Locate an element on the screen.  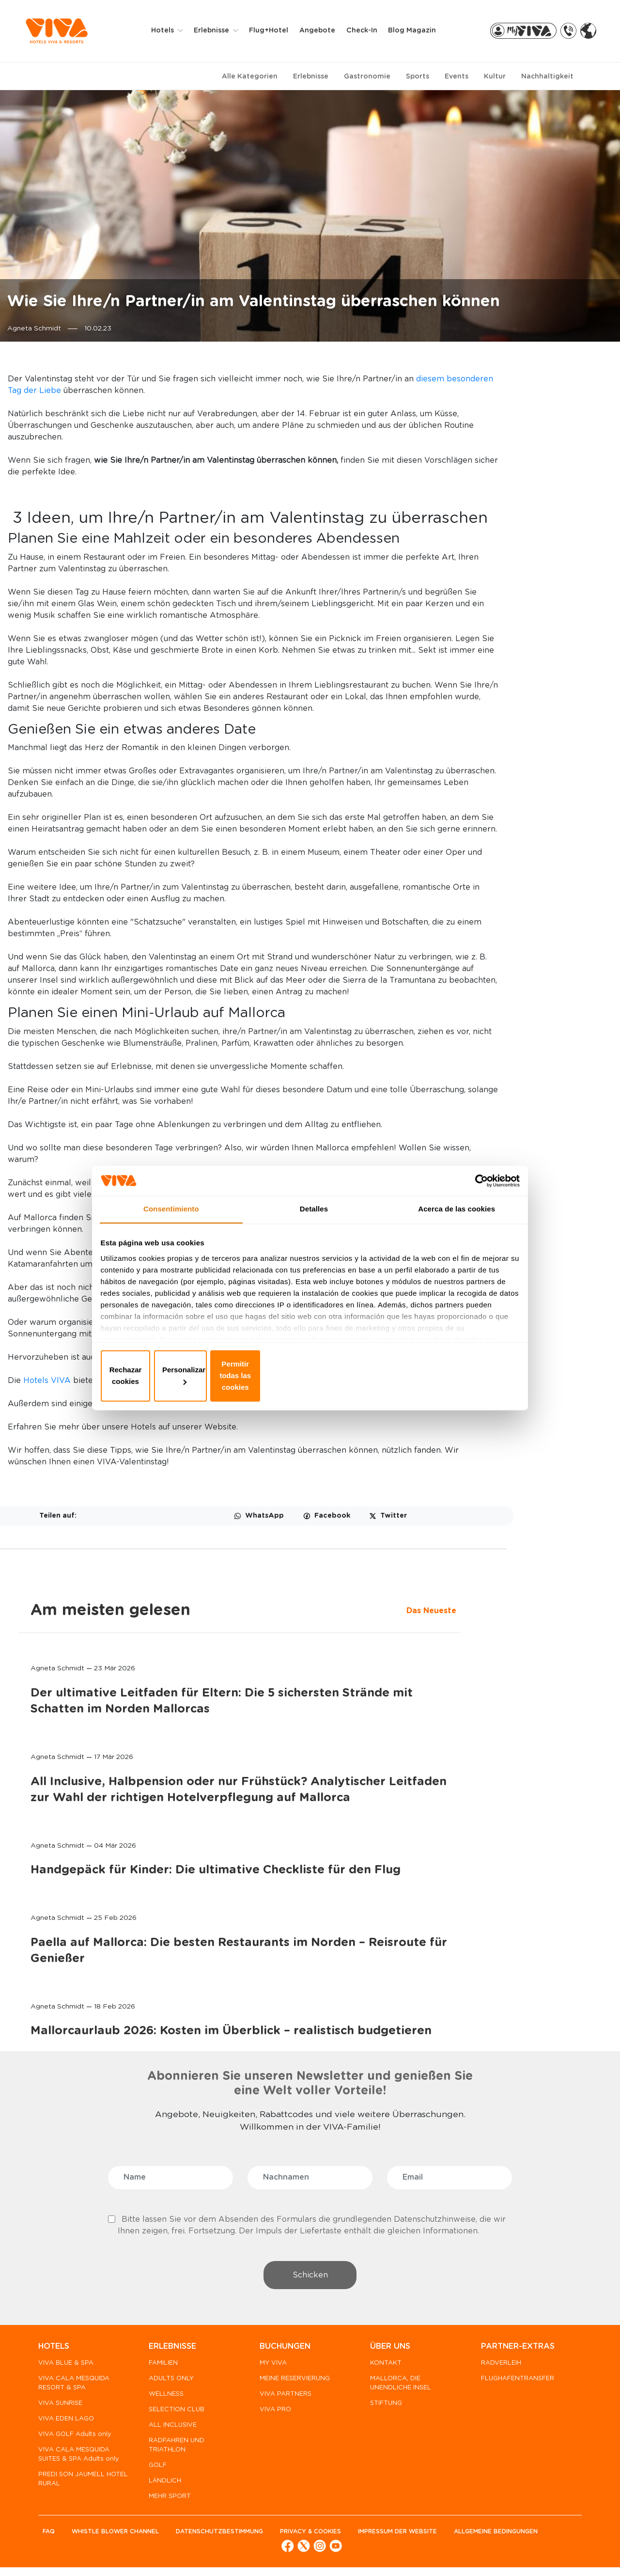
Permitir todas las cookies is located at coordinates (449, 1375).